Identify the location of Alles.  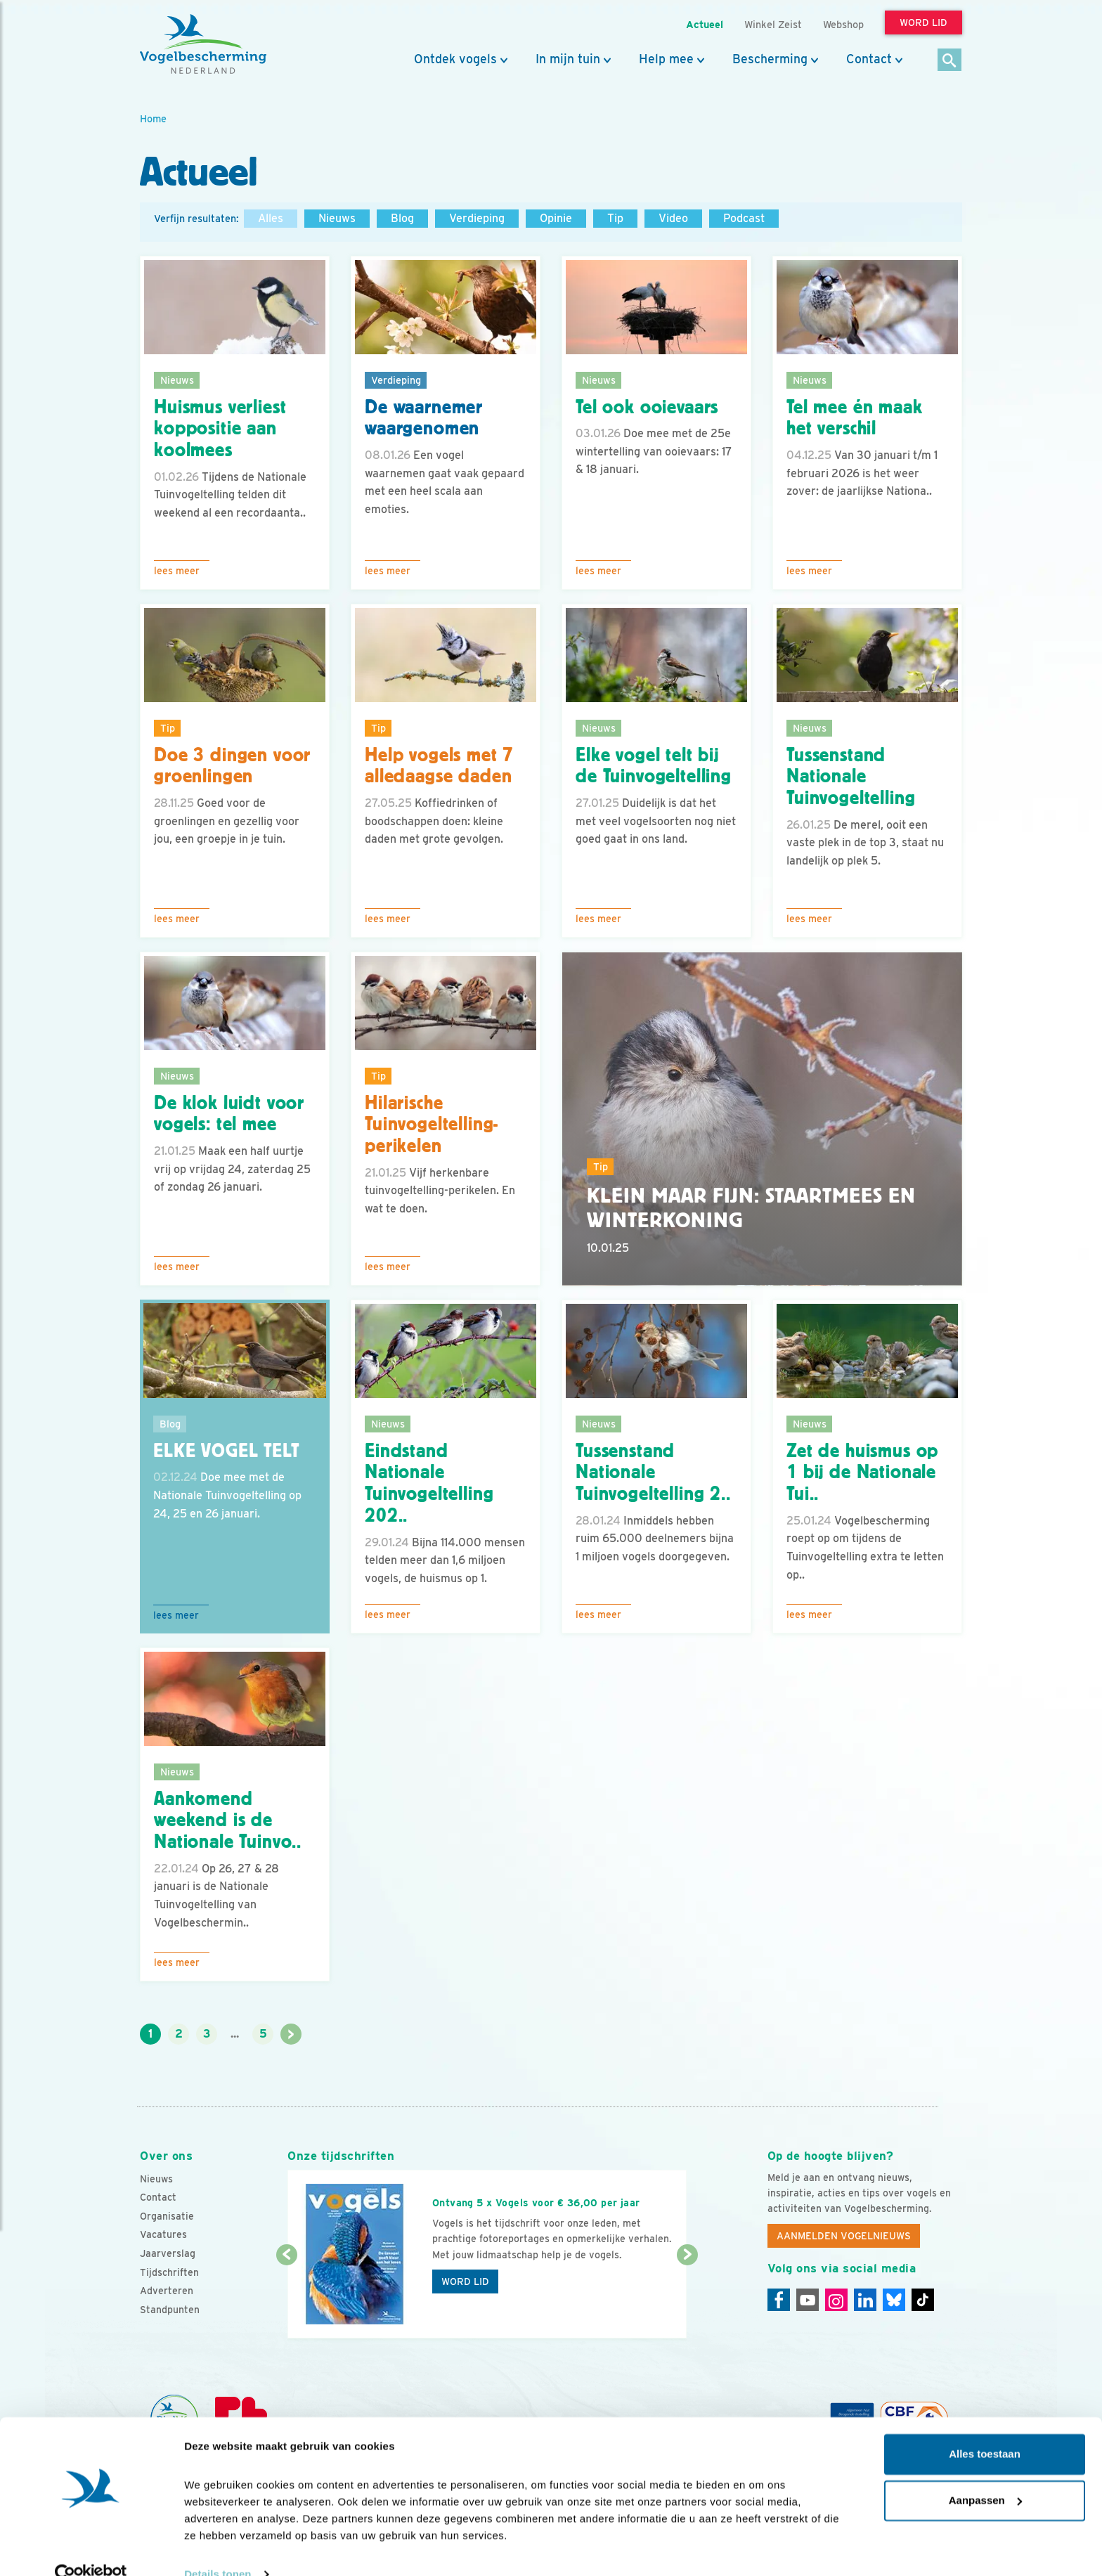
(270, 218).